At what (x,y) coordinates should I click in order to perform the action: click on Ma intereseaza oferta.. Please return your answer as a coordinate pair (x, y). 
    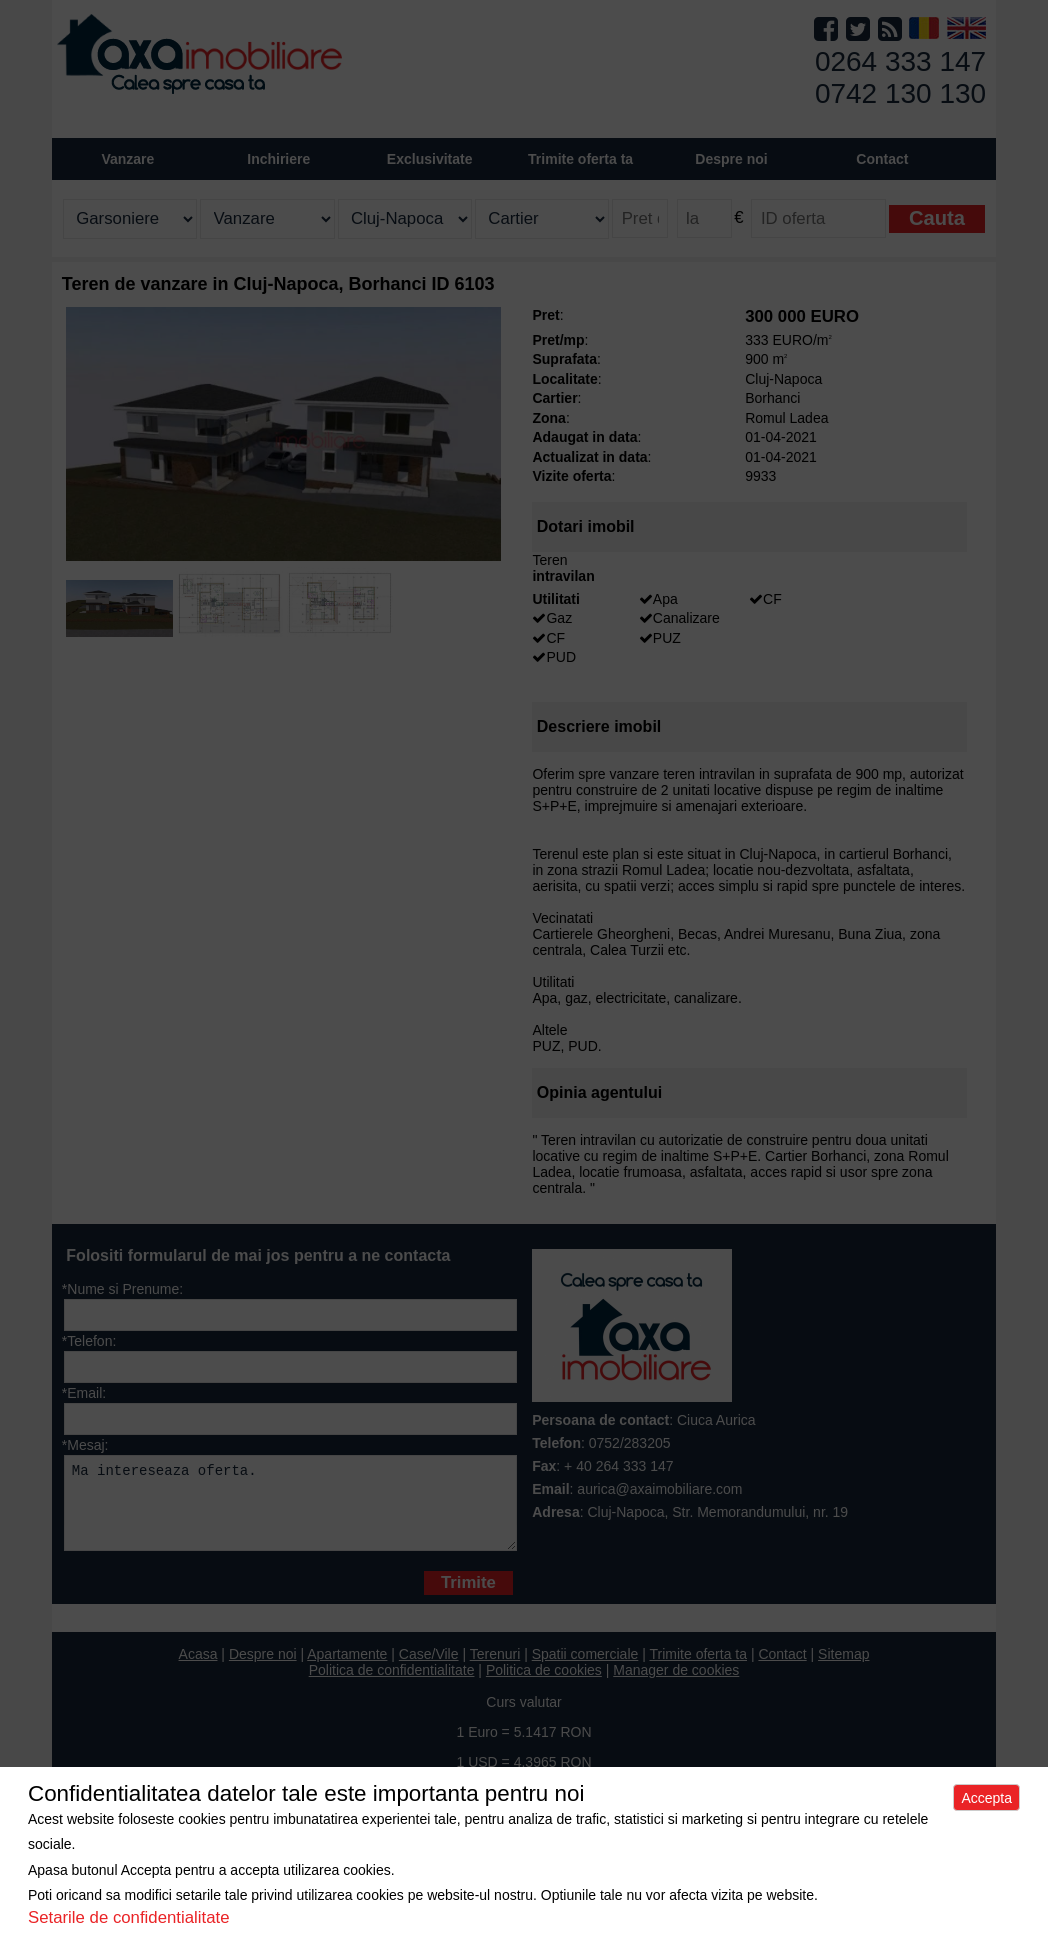
    Looking at the image, I should click on (290, 1510).